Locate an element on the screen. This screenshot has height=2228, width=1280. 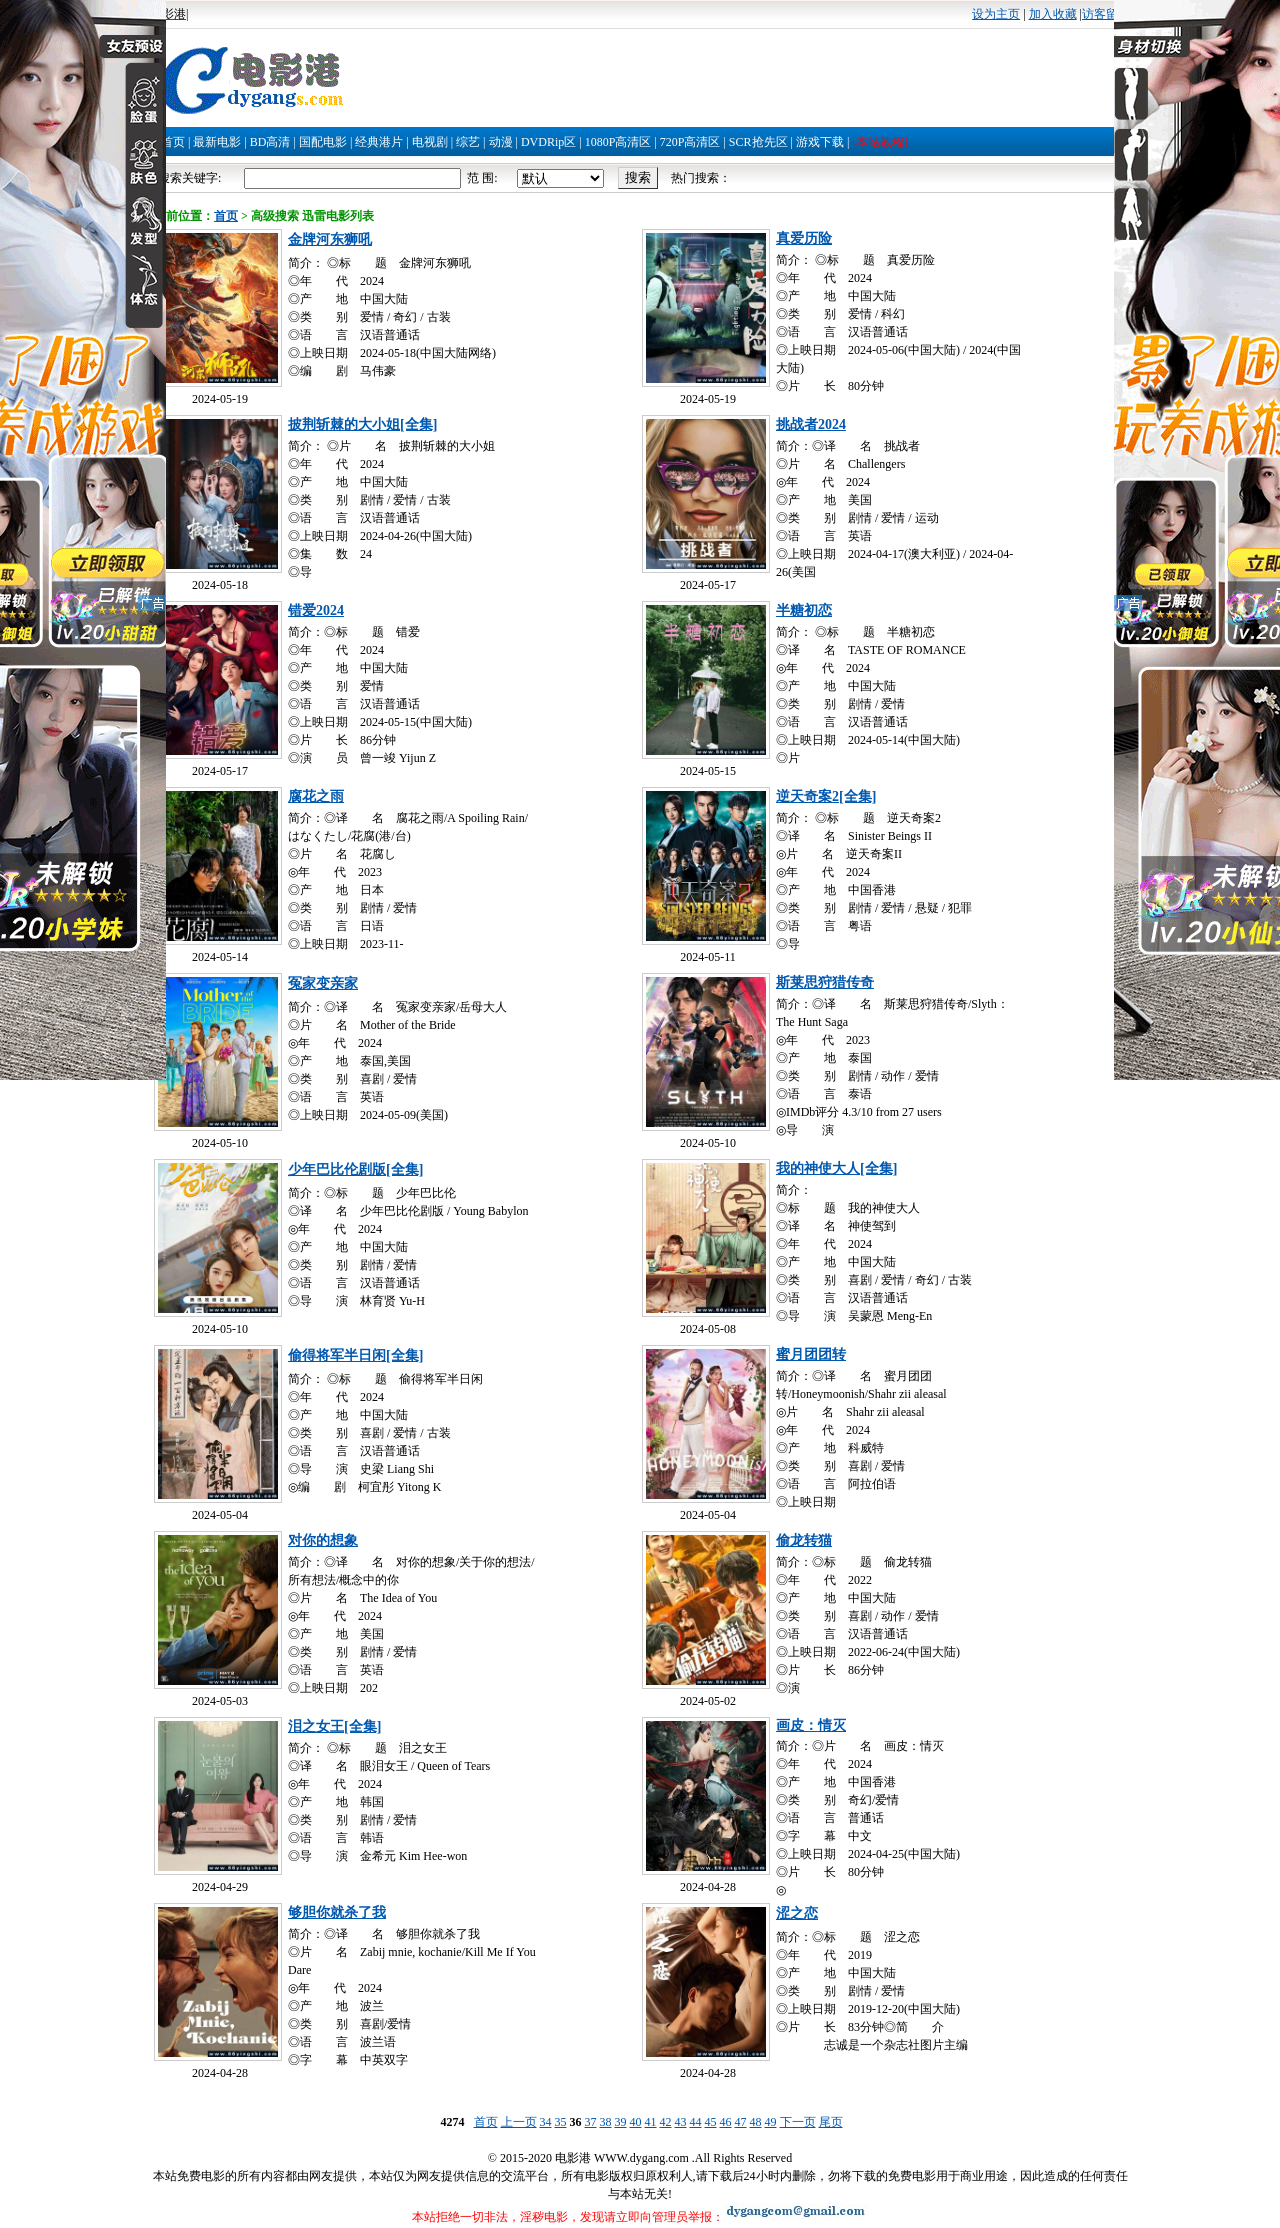
42 is located at coordinates (666, 2122).